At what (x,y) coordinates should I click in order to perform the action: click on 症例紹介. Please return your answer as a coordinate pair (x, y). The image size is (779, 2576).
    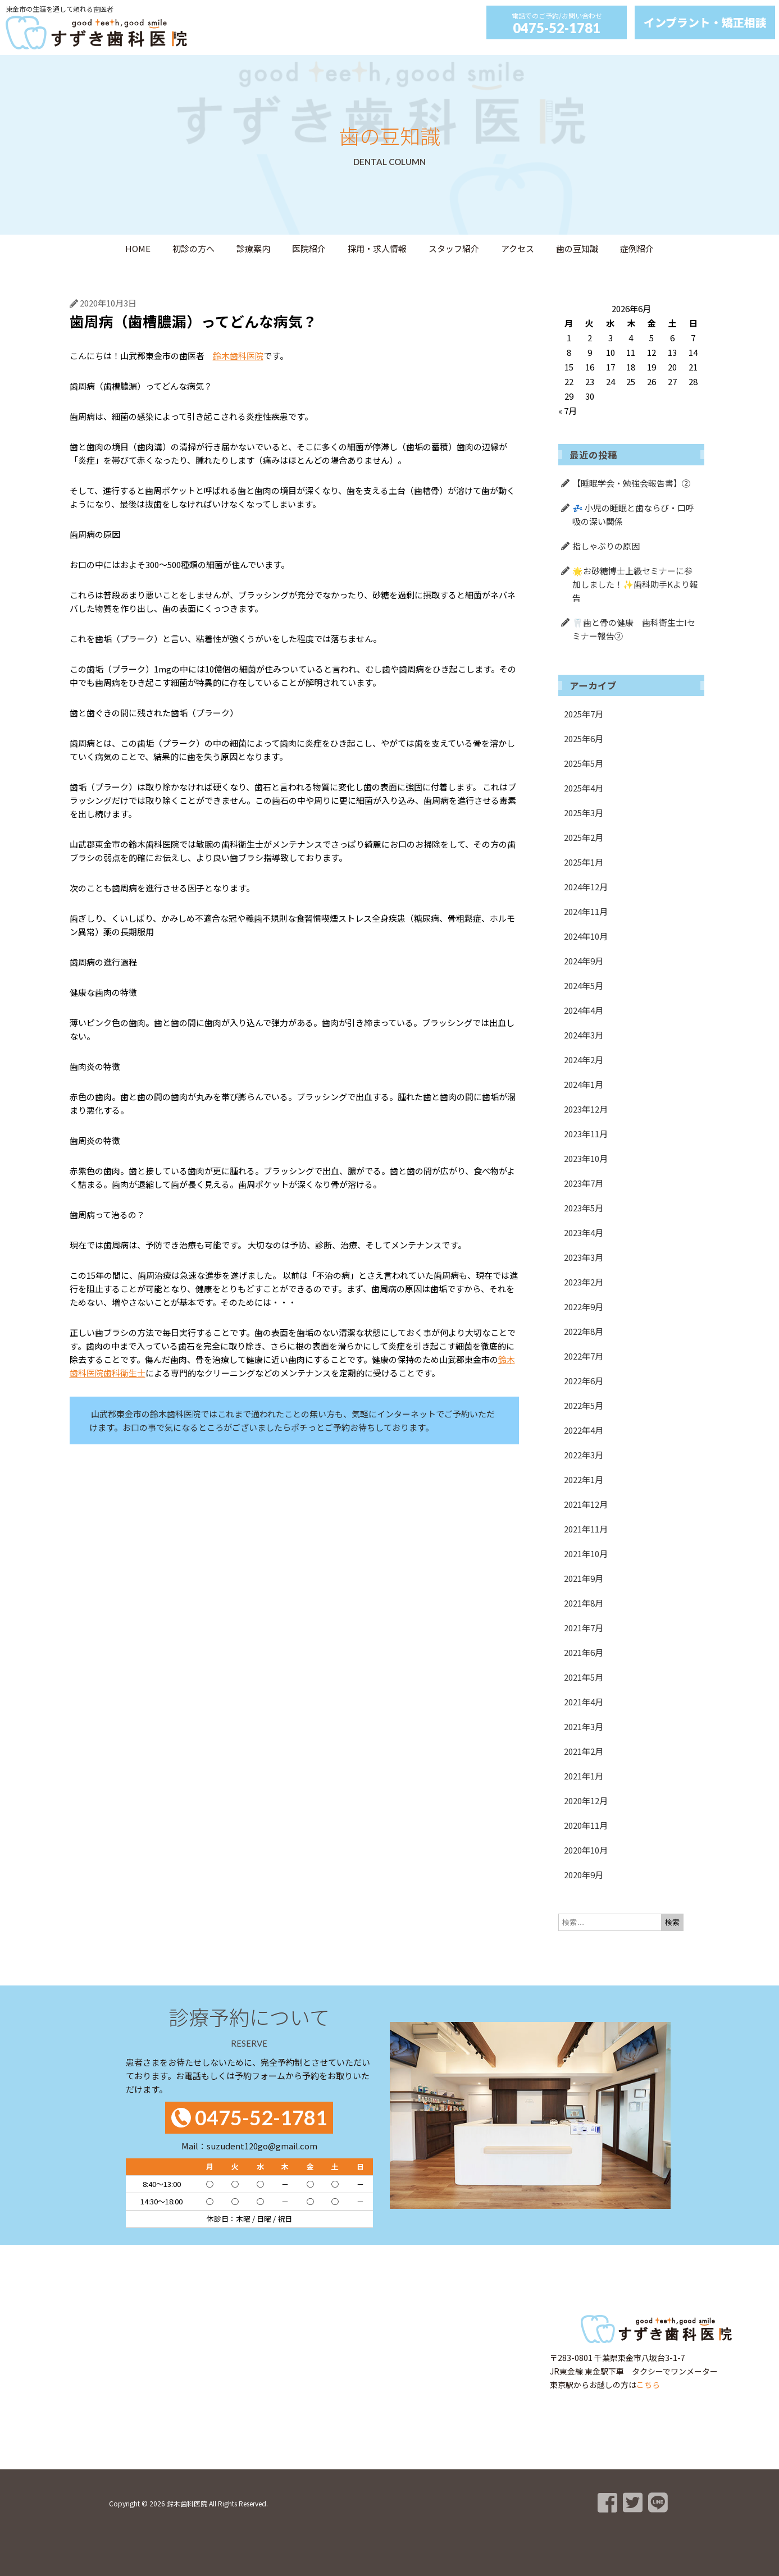
    Looking at the image, I should click on (637, 248).